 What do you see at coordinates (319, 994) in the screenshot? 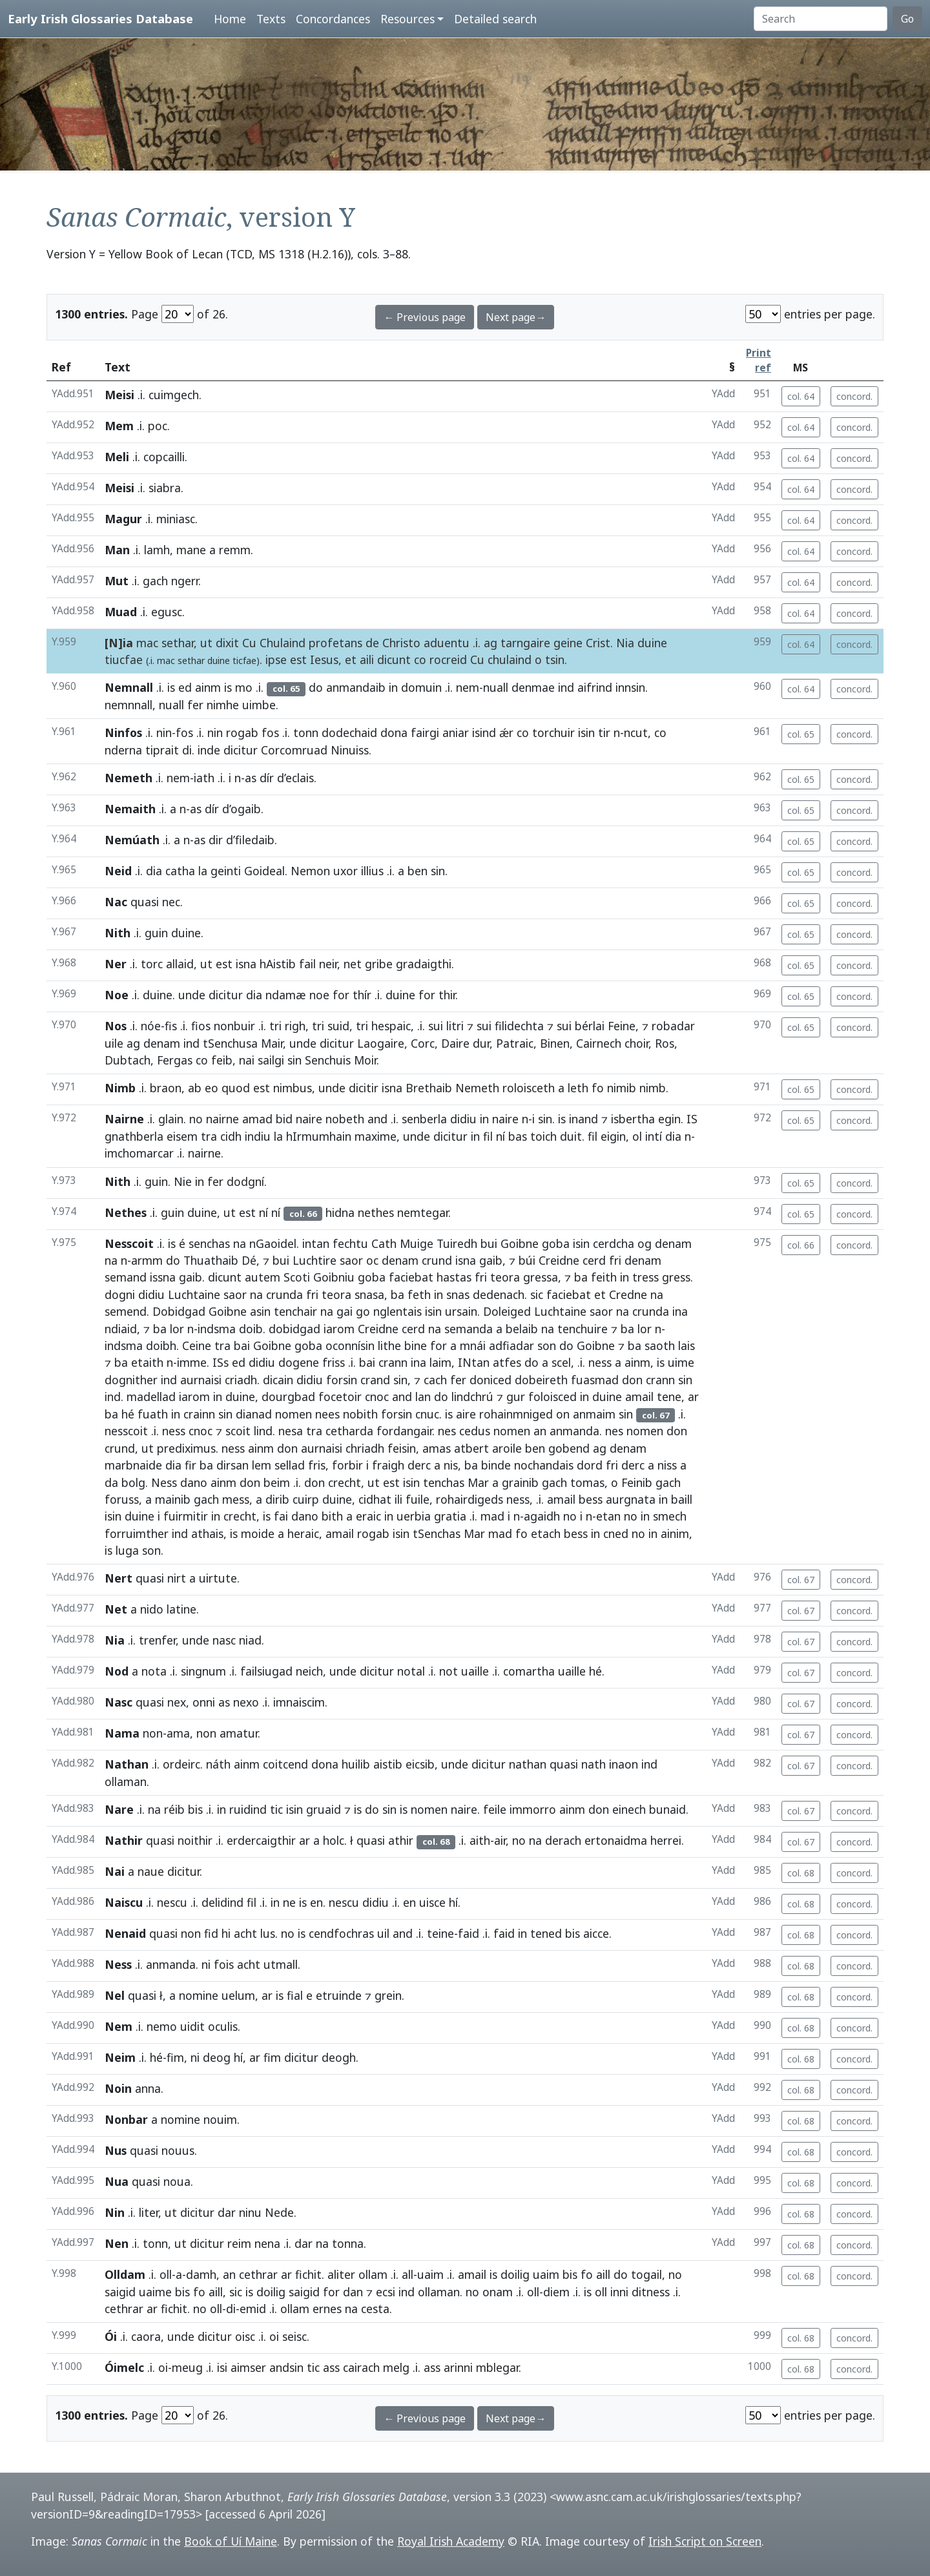
I see `noe` at bounding box center [319, 994].